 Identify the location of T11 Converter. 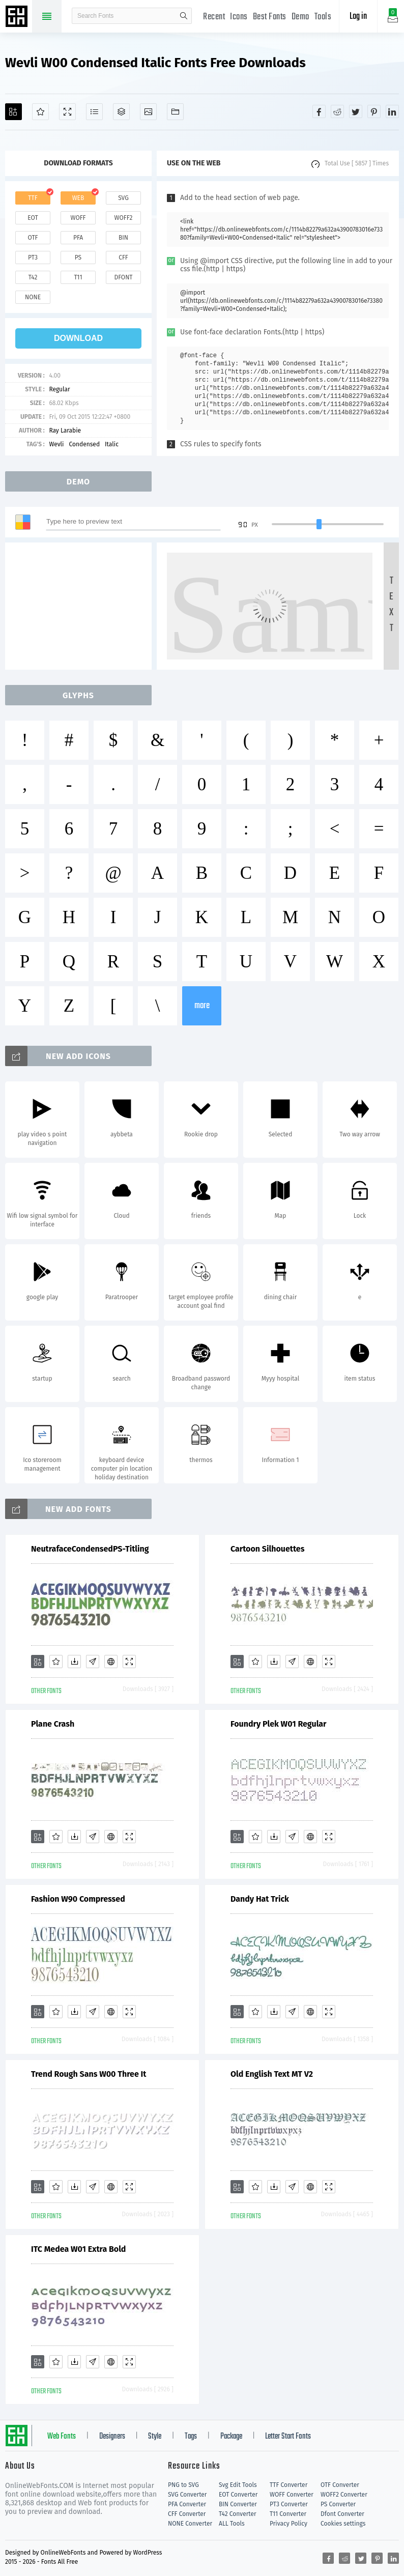
(288, 2513).